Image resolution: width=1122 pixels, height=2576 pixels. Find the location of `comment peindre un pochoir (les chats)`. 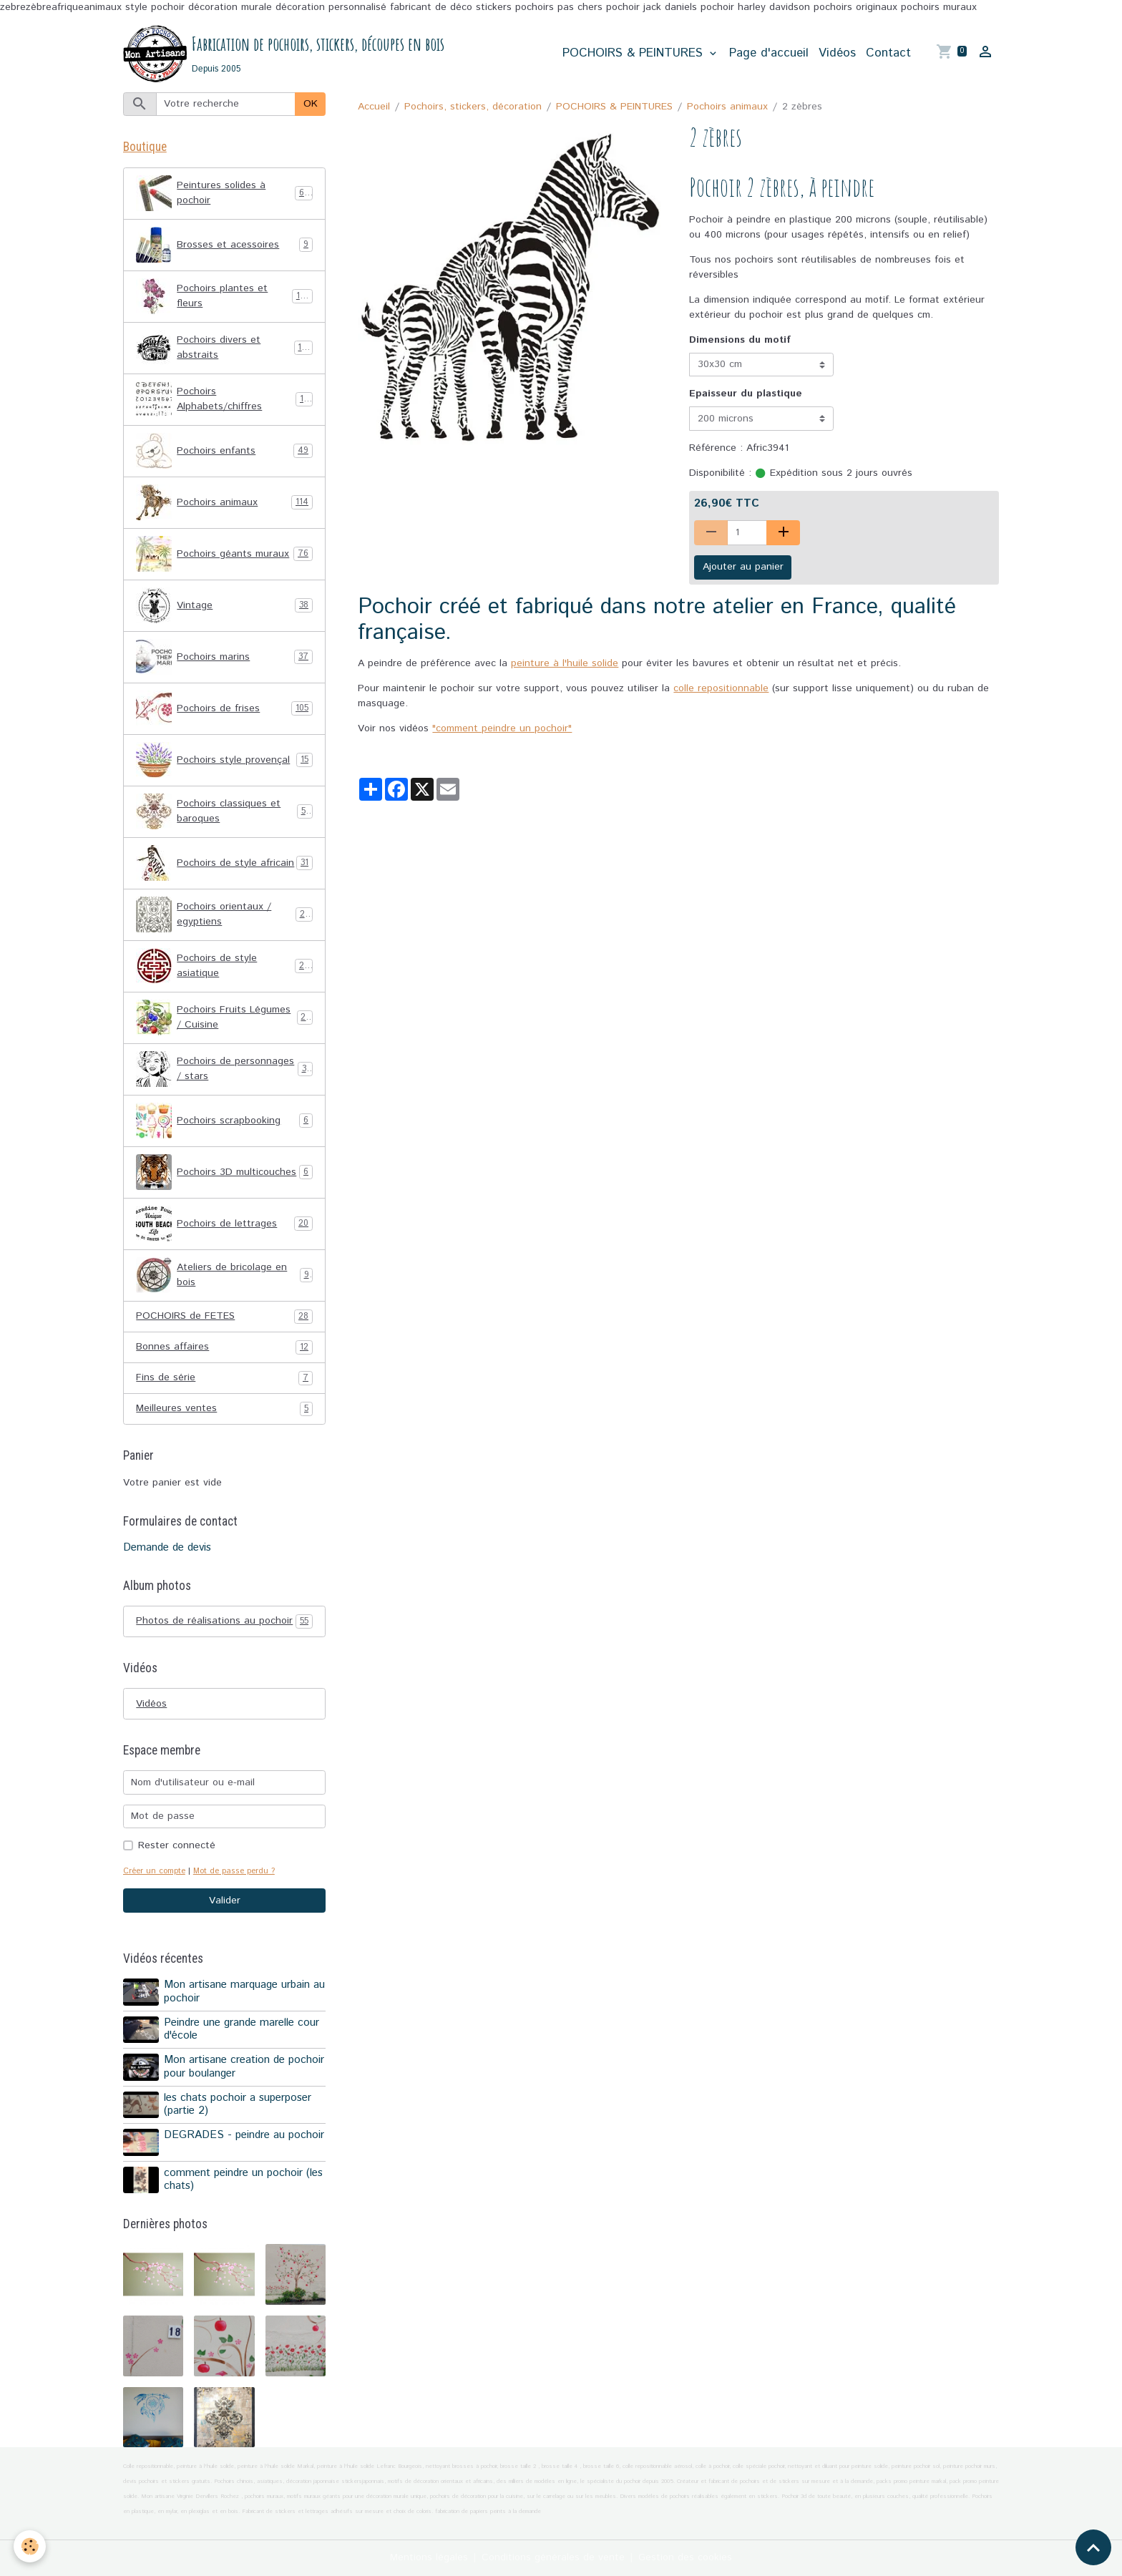

comment peindre un pochoir (les chats) is located at coordinates (243, 2179).